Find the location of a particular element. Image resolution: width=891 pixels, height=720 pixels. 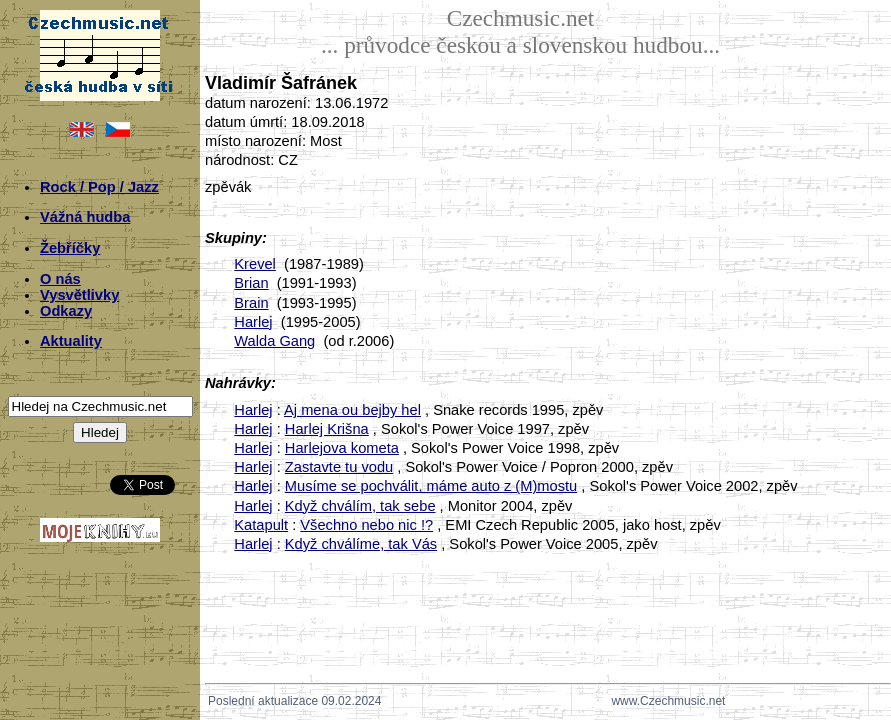

Žebříčky is located at coordinates (70, 248).